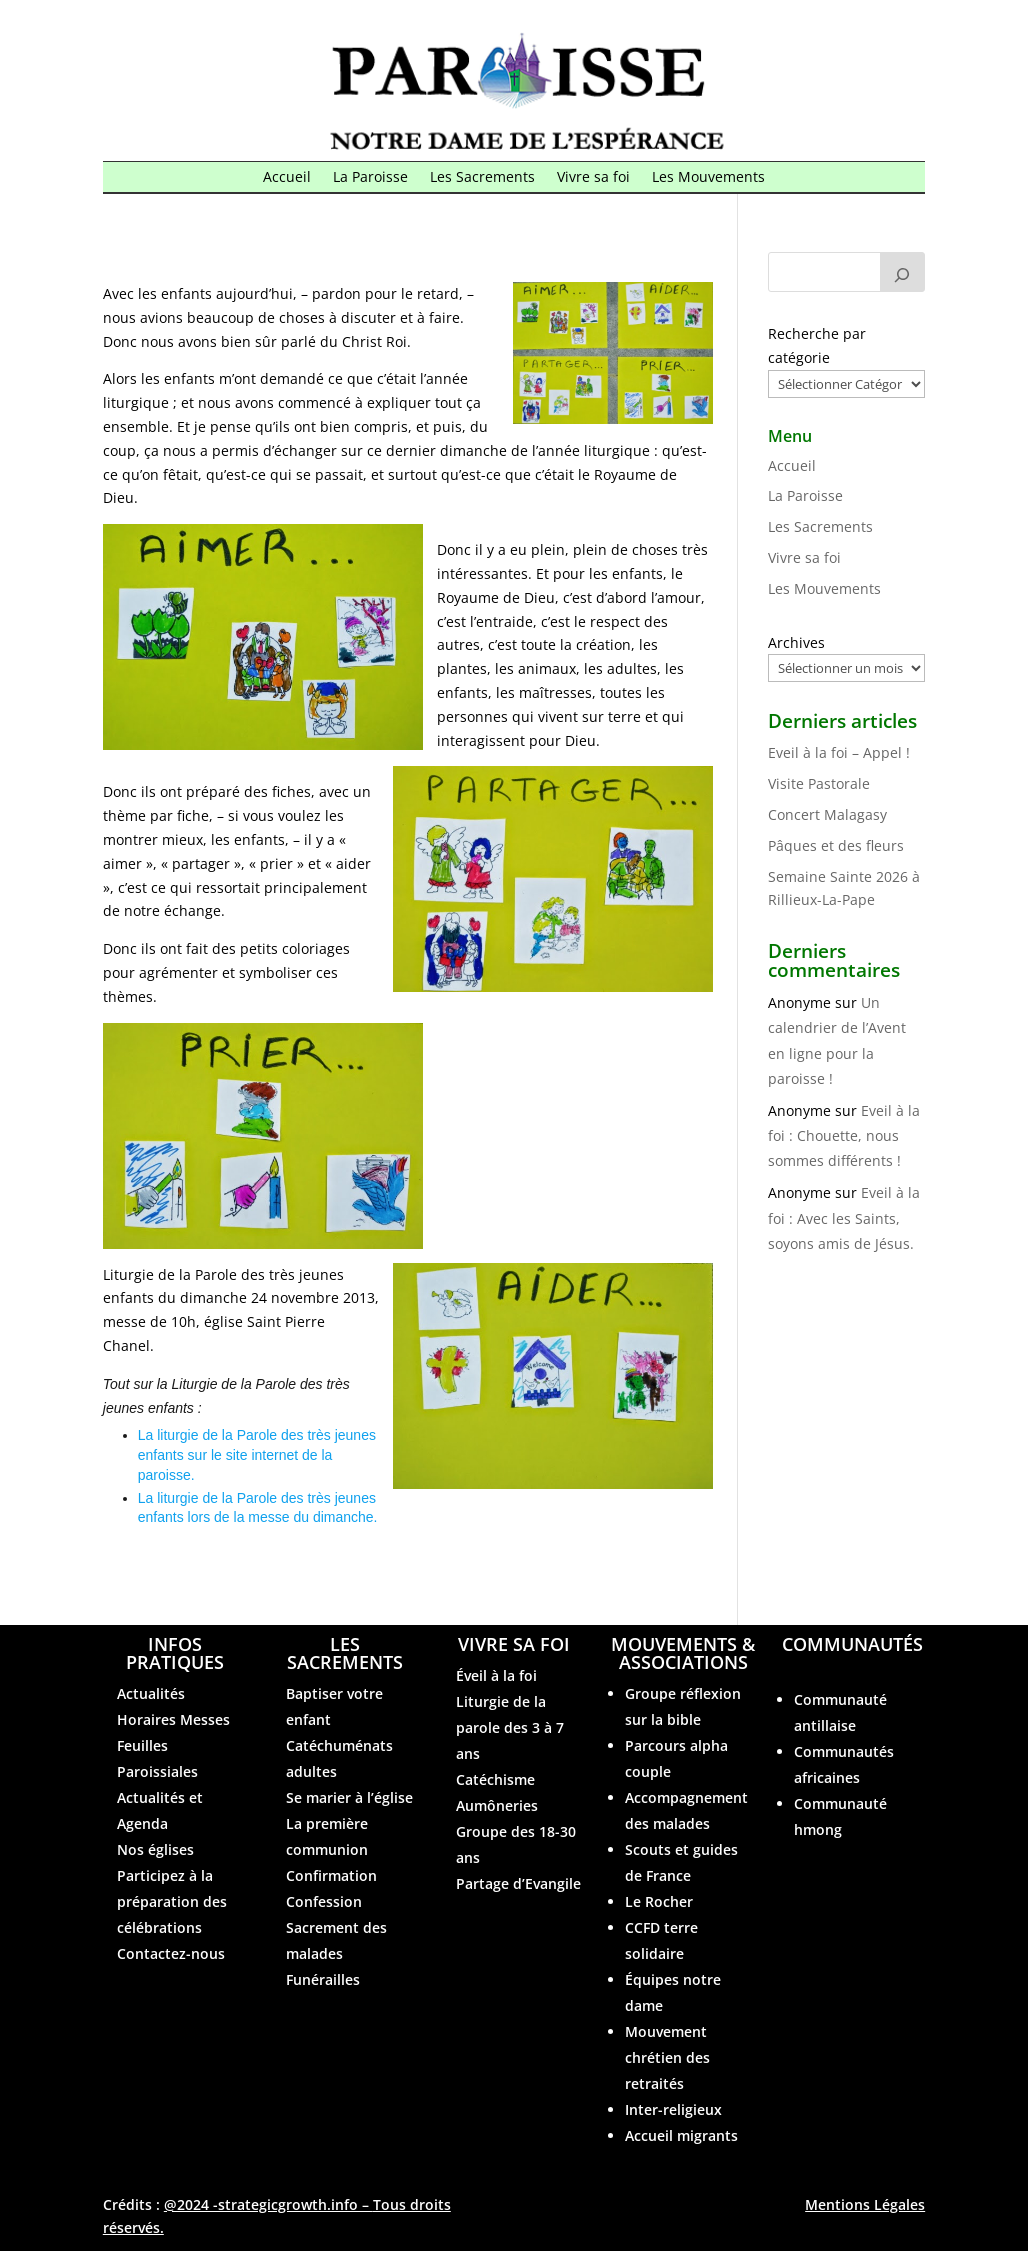 The height and width of the screenshot is (2251, 1028). Describe the element at coordinates (323, 1979) in the screenshot. I see `Funérailles` at that location.